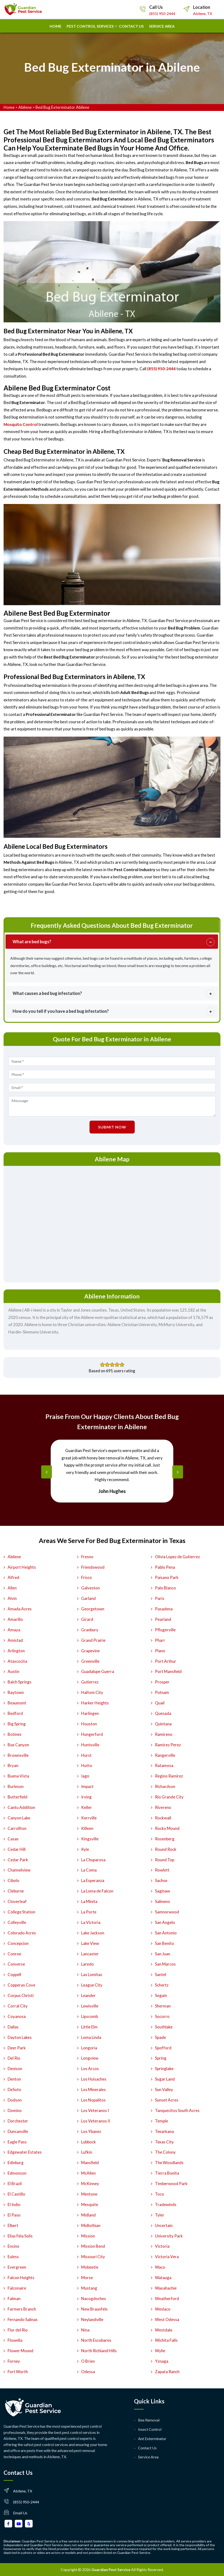 Image resolution: width=224 pixels, height=2576 pixels. What do you see at coordinates (162, 1681) in the screenshot?
I see `Prosper` at bounding box center [162, 1681].